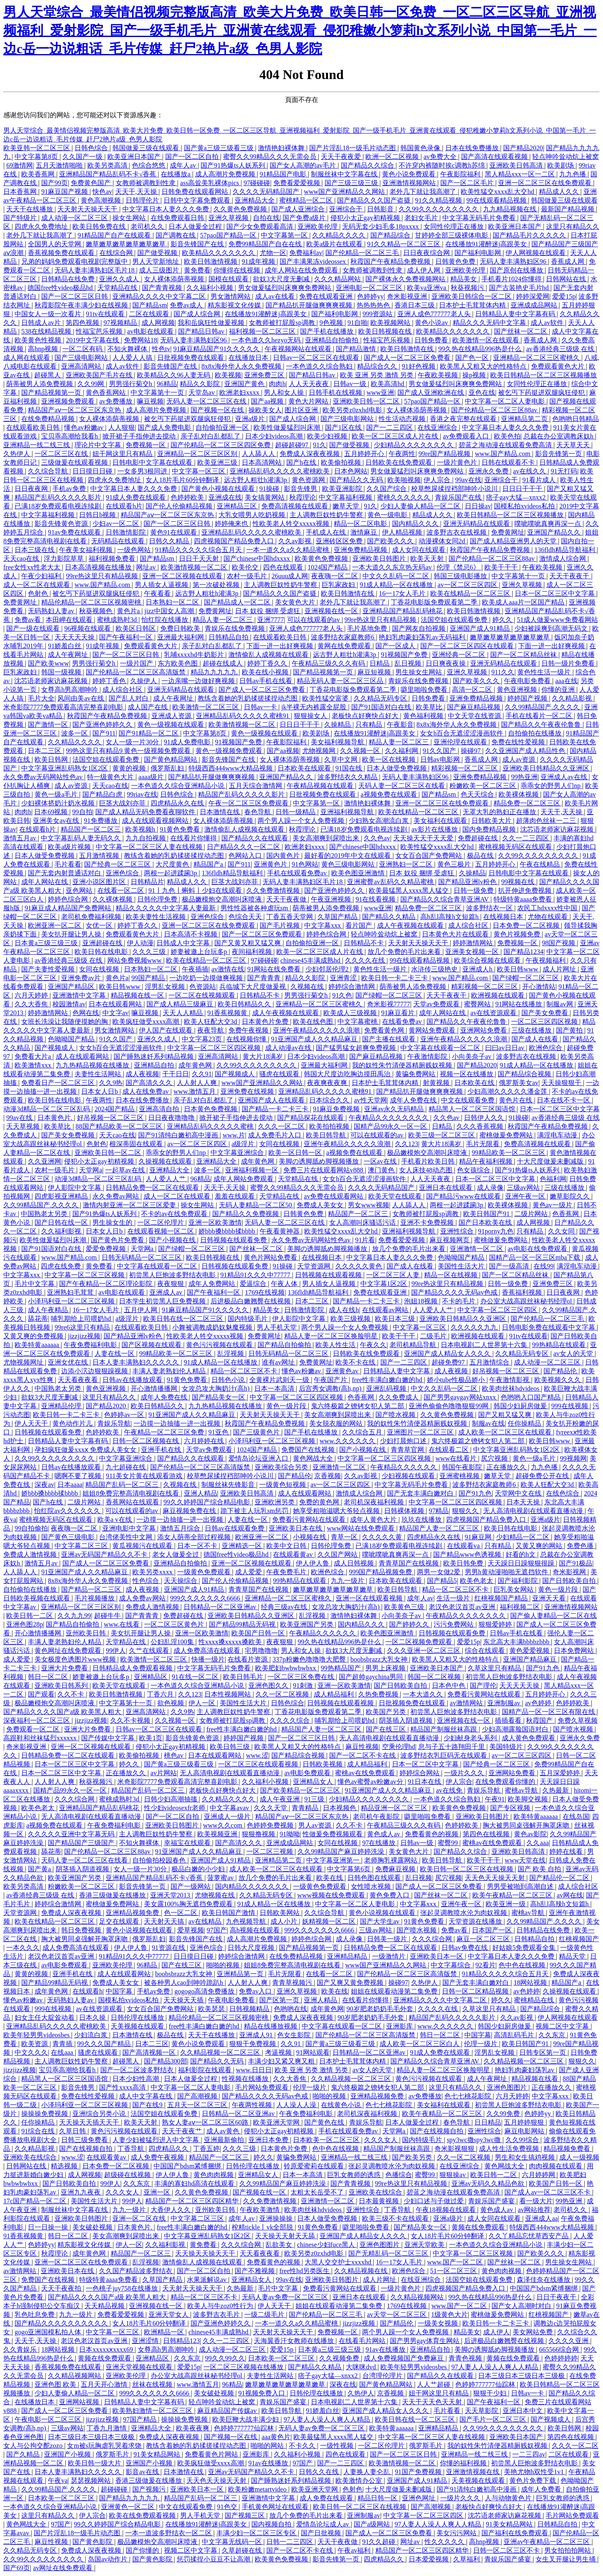 This screenshot has height=2576, width=603. What do you see at coordinates (72, 934) in the screenshot?
I see `美女扒开腿让男人操` at bounding box center [72, 934].